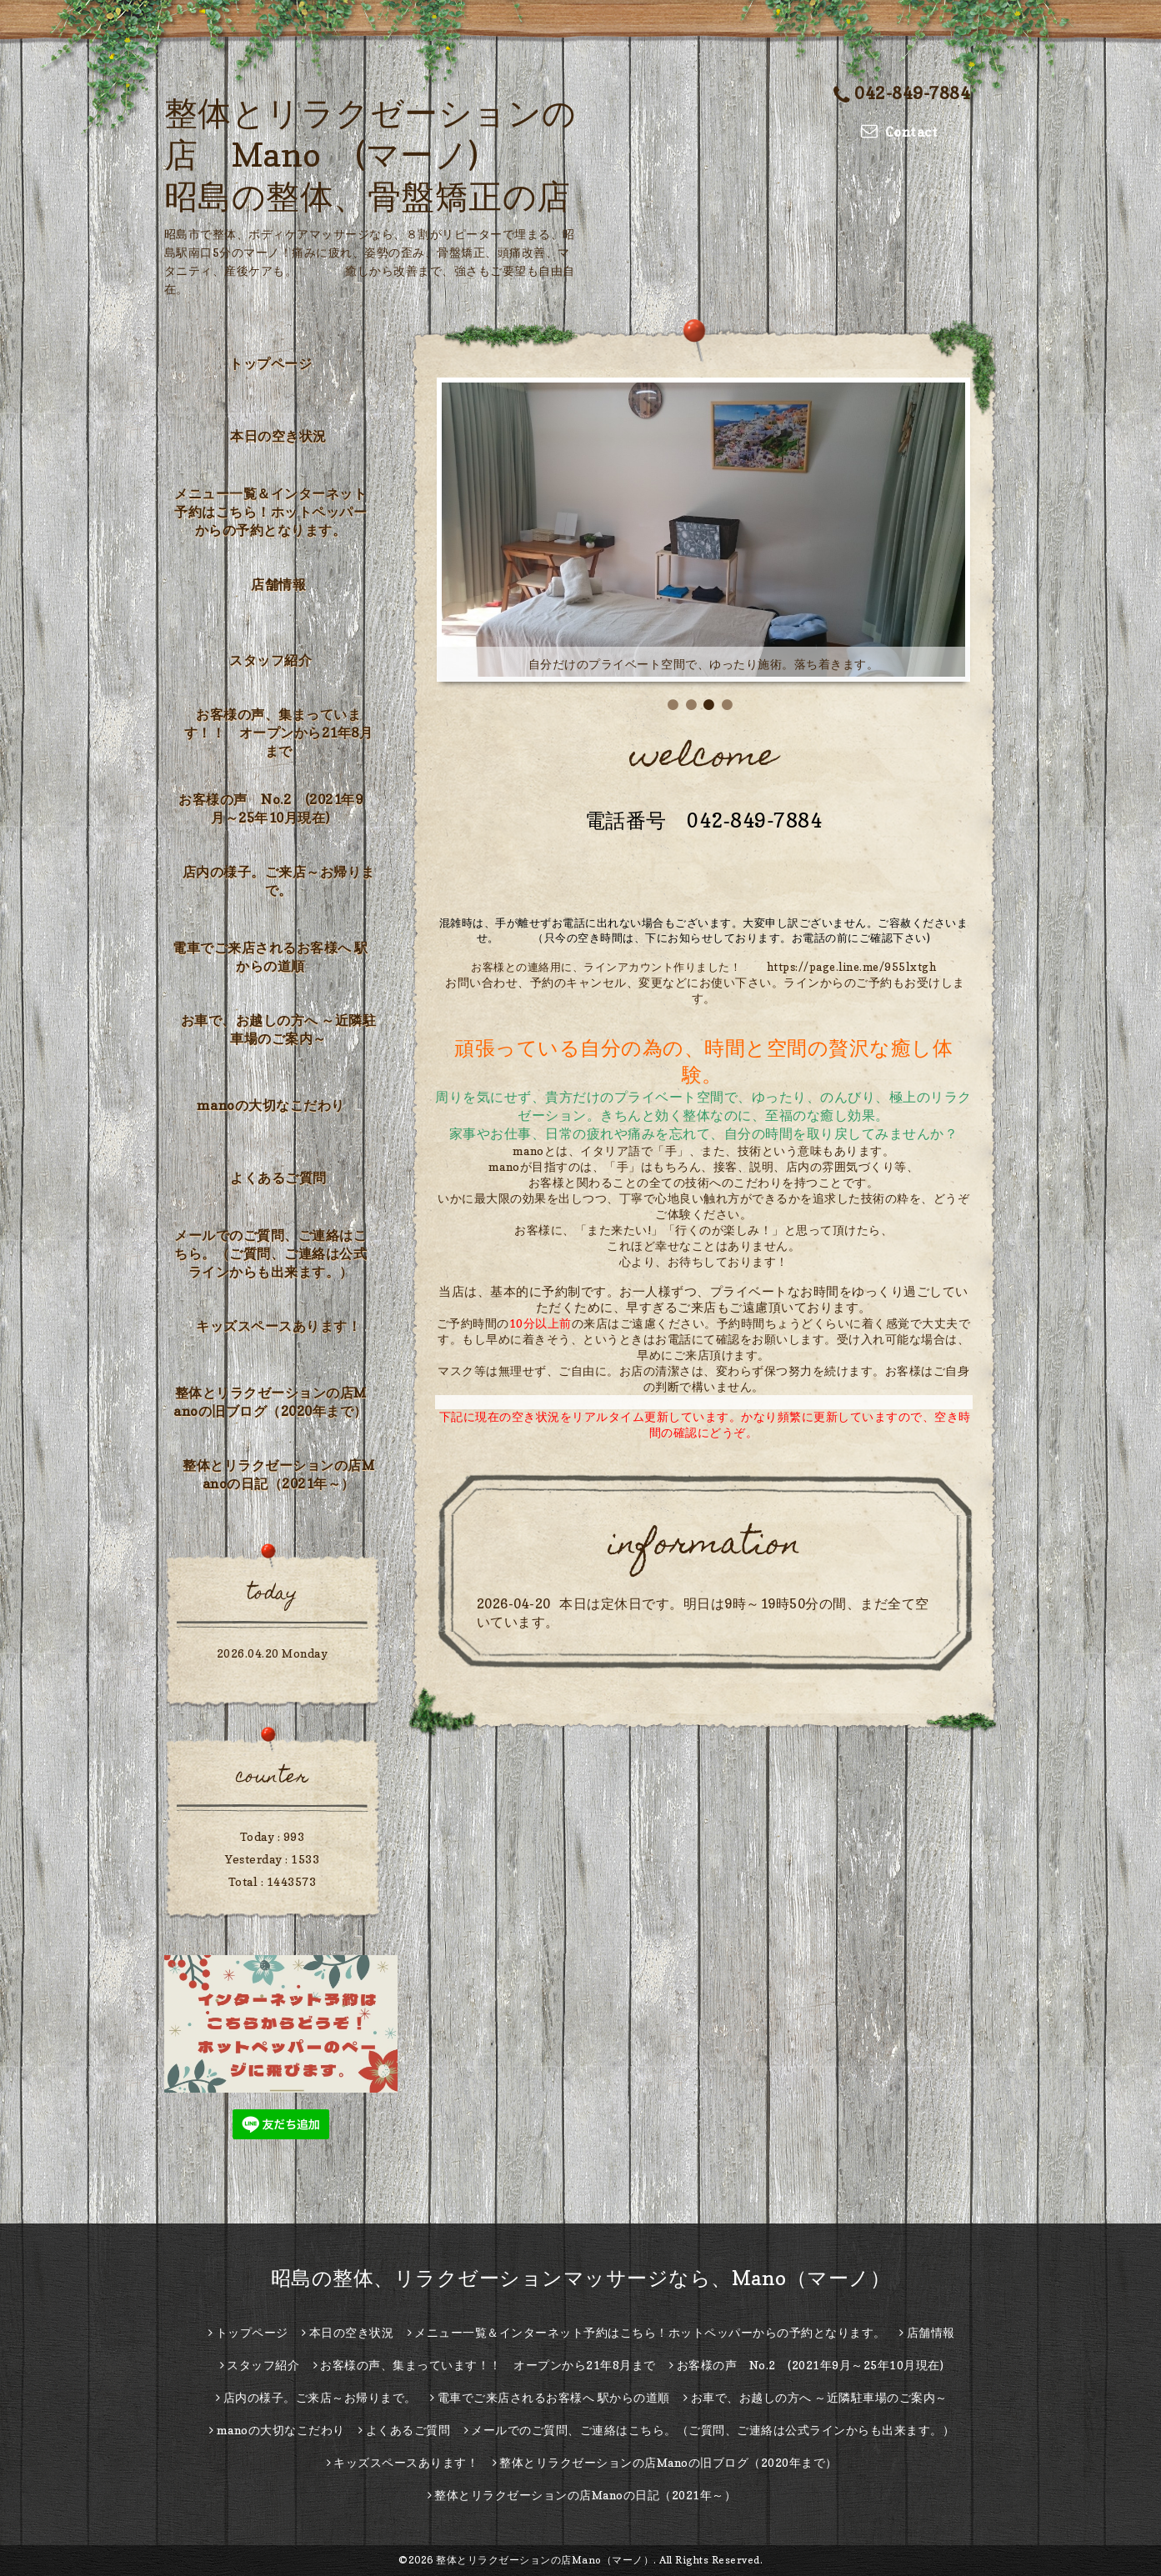  I want to click on よくあるご質問, so click(278, 1177).